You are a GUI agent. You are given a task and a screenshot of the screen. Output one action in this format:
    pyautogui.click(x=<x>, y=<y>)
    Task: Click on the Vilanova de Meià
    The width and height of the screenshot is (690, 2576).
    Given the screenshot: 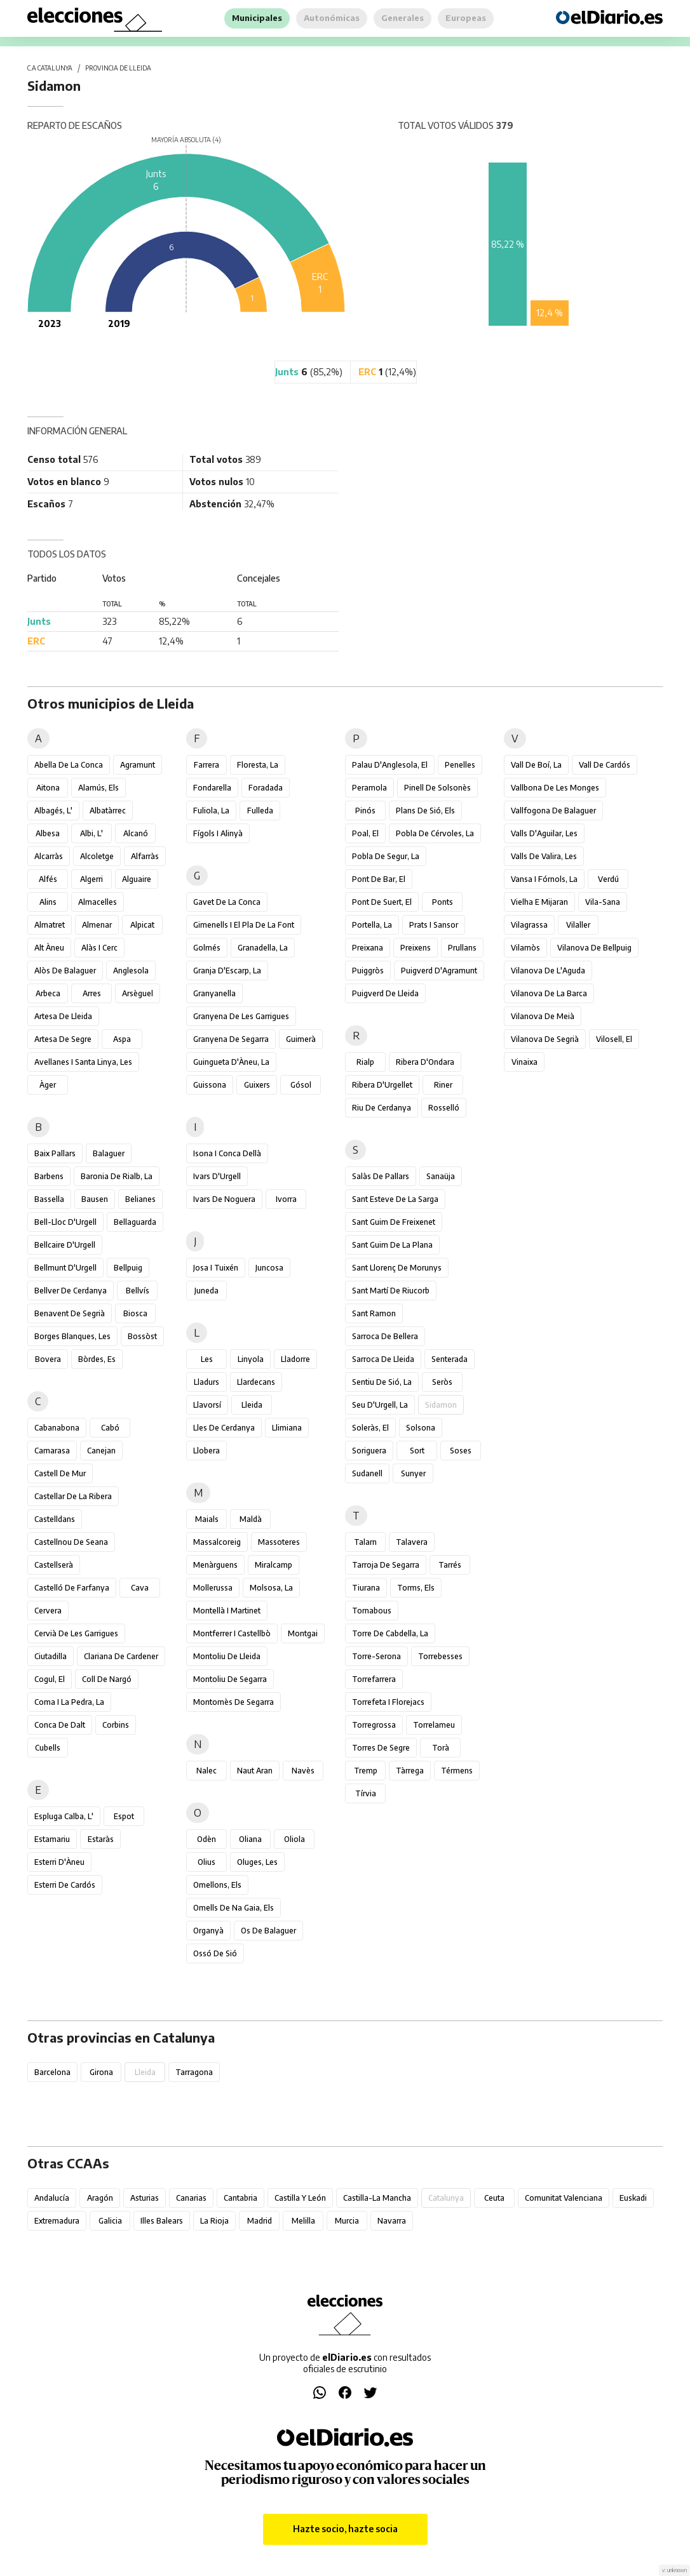 What is the action you would take?
    pyautogui.click(x=542, y=1016)
    